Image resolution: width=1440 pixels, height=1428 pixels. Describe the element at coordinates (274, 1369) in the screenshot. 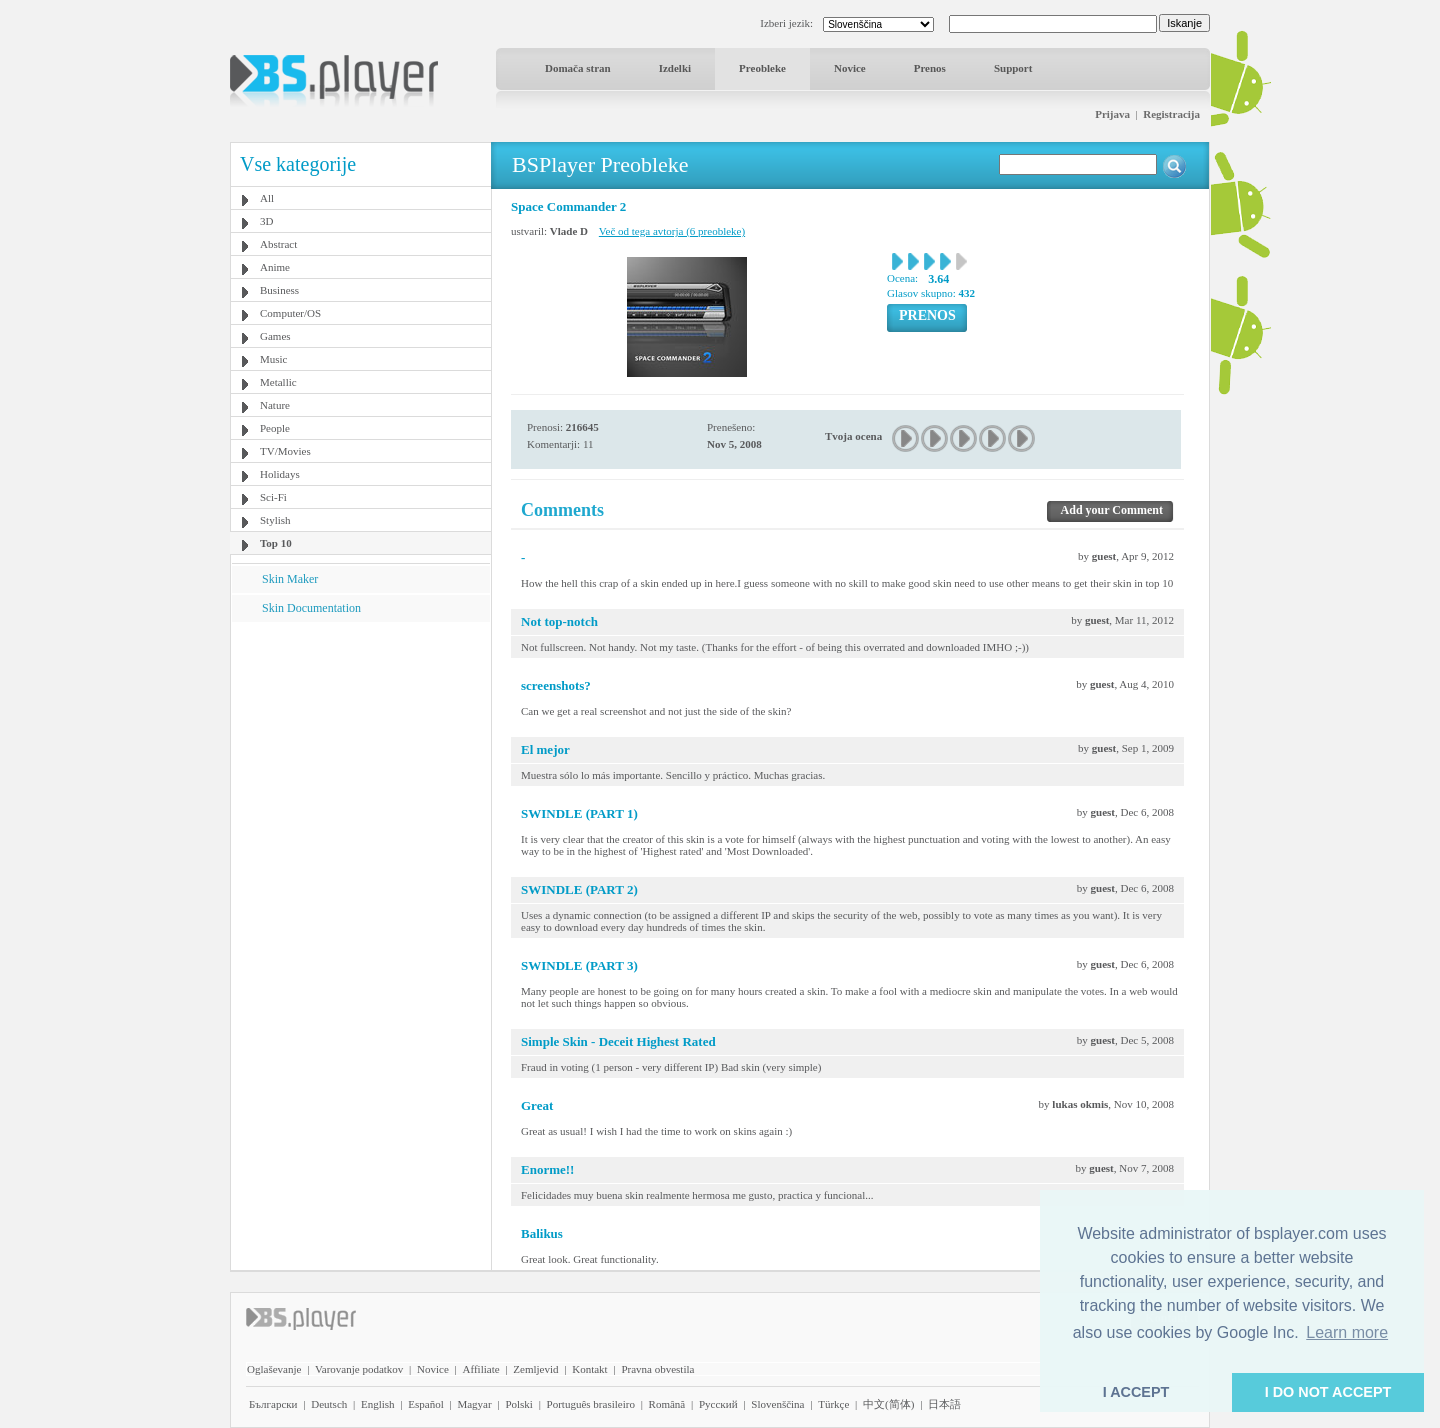

I see `Oglaševanje` at that location.